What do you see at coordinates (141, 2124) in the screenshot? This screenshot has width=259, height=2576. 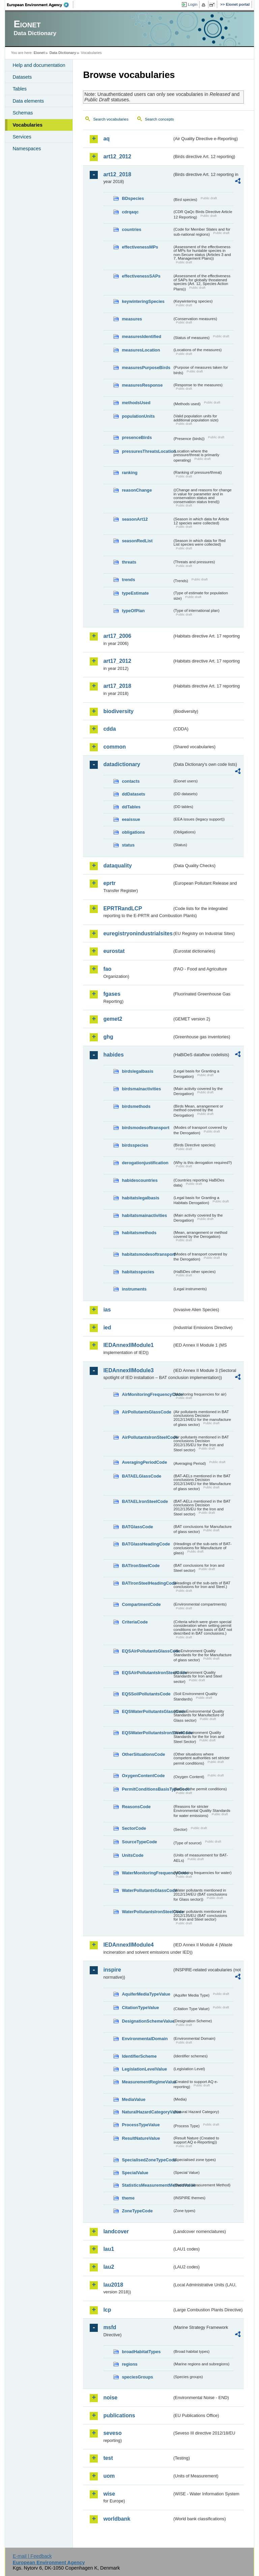 I see `ProcessTypeValue` at bounding box center [141, 2124].